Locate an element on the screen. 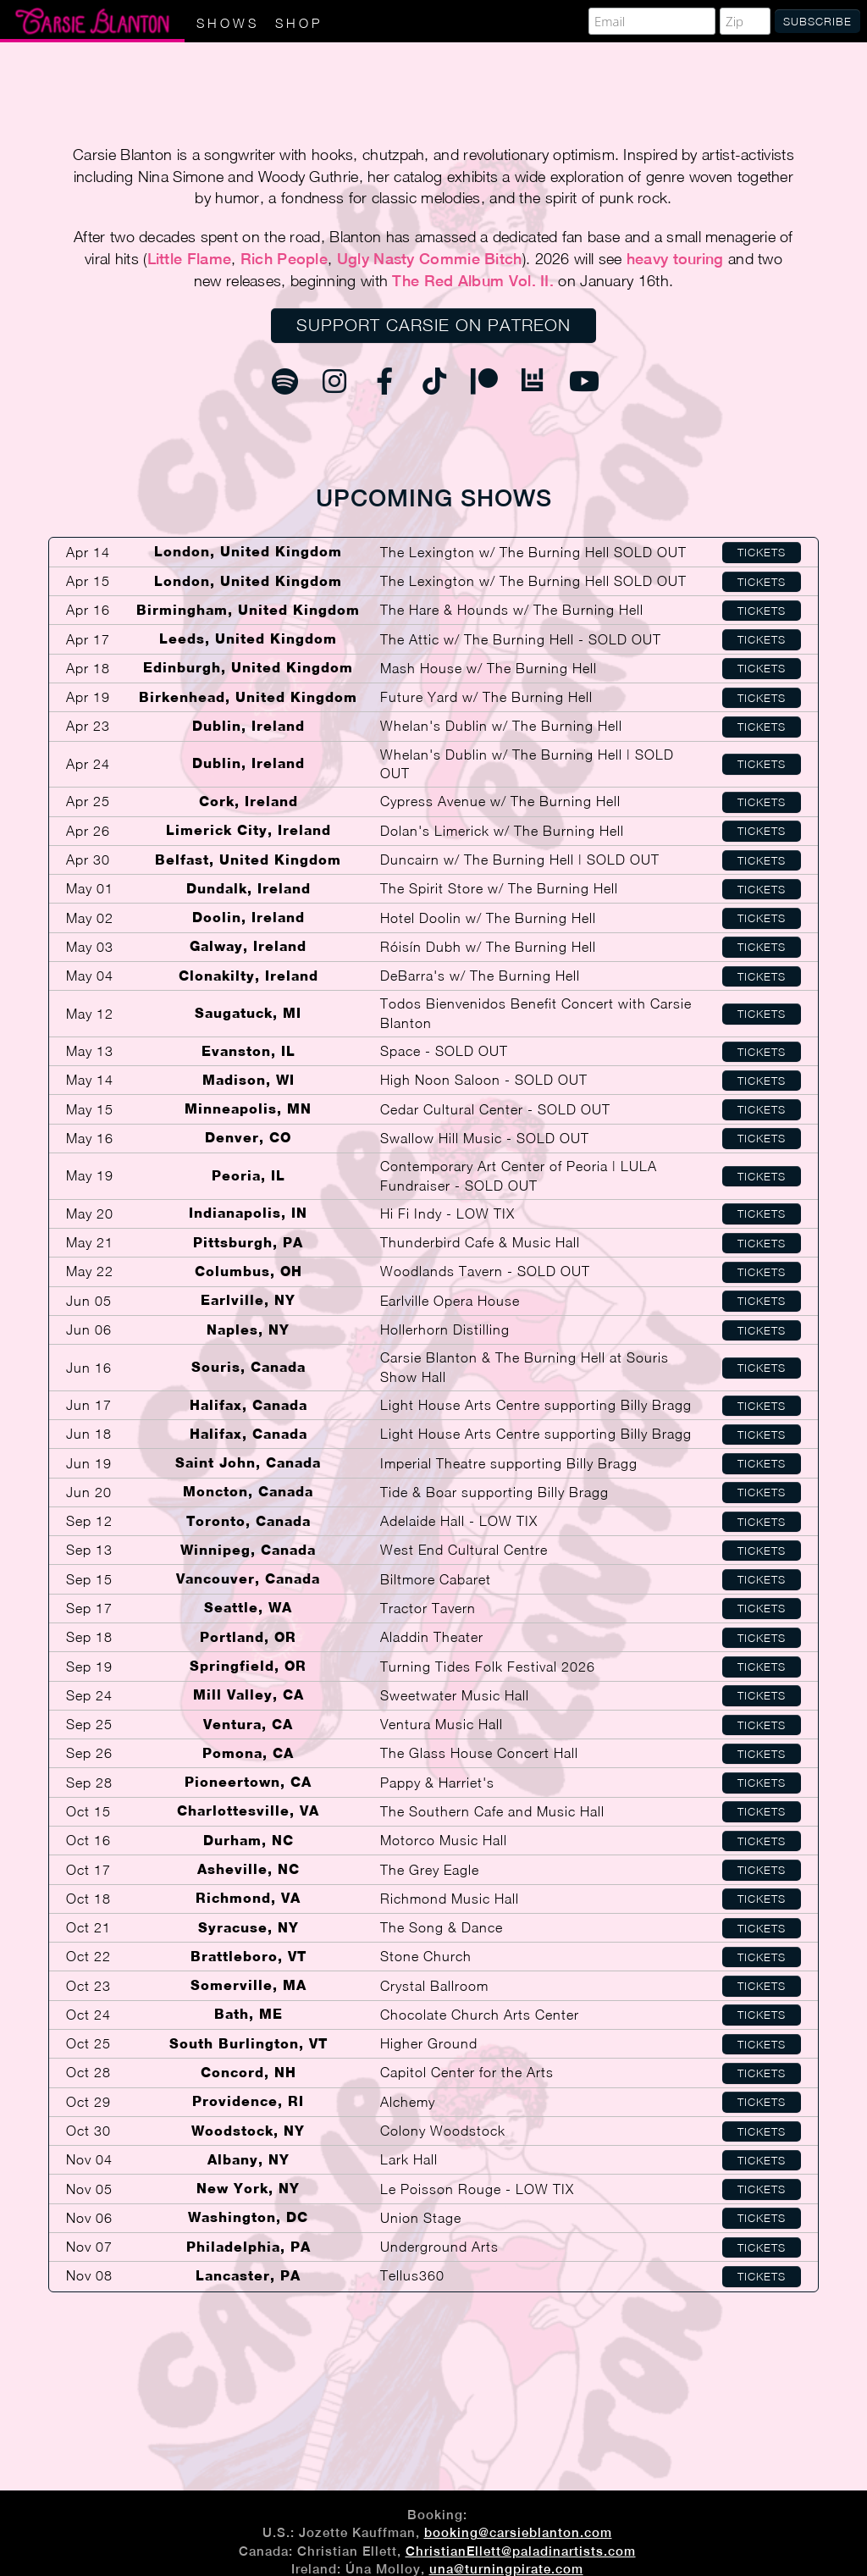 The height and width of the screenshot is (2576, 867). May 12 is located at coordinates (89, 1013).